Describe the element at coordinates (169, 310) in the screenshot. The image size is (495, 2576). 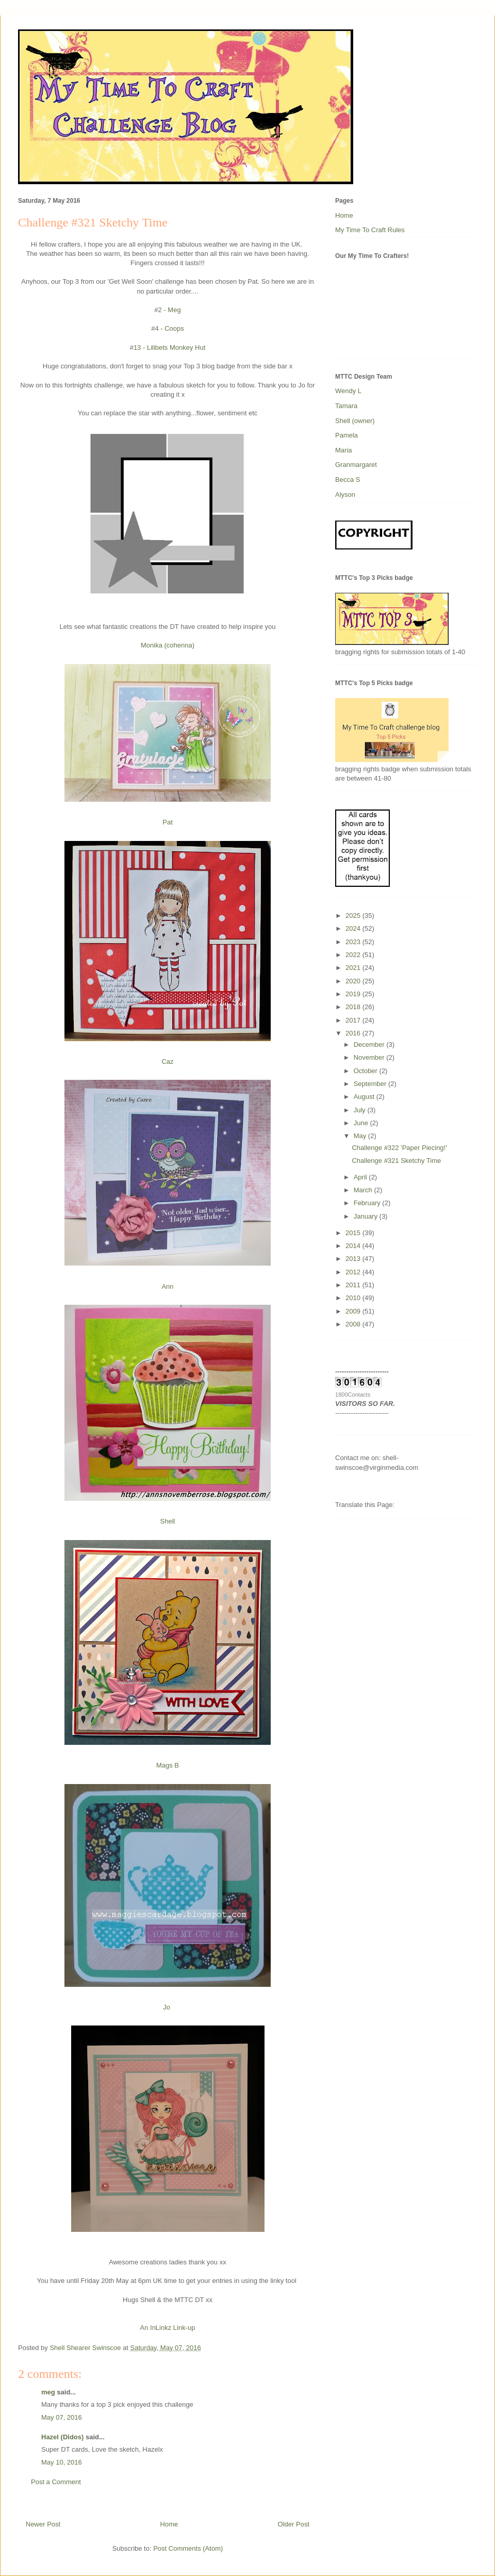
I see `2 - Meg` at that location.